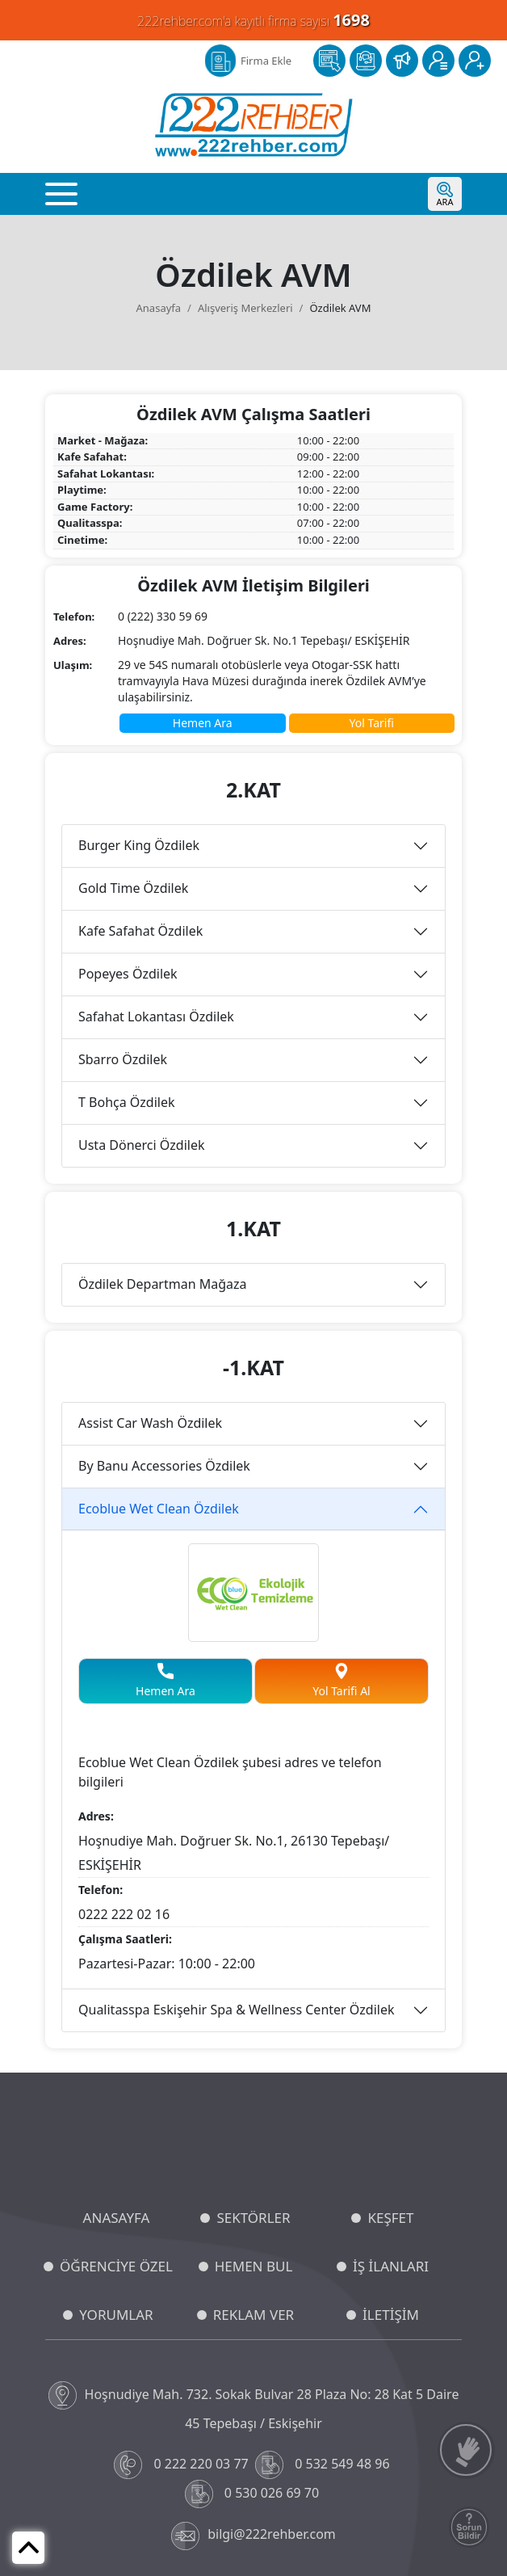 The image size is (507, 2576). I want to click on İŞ İLANLARI, so click(391, 2266).